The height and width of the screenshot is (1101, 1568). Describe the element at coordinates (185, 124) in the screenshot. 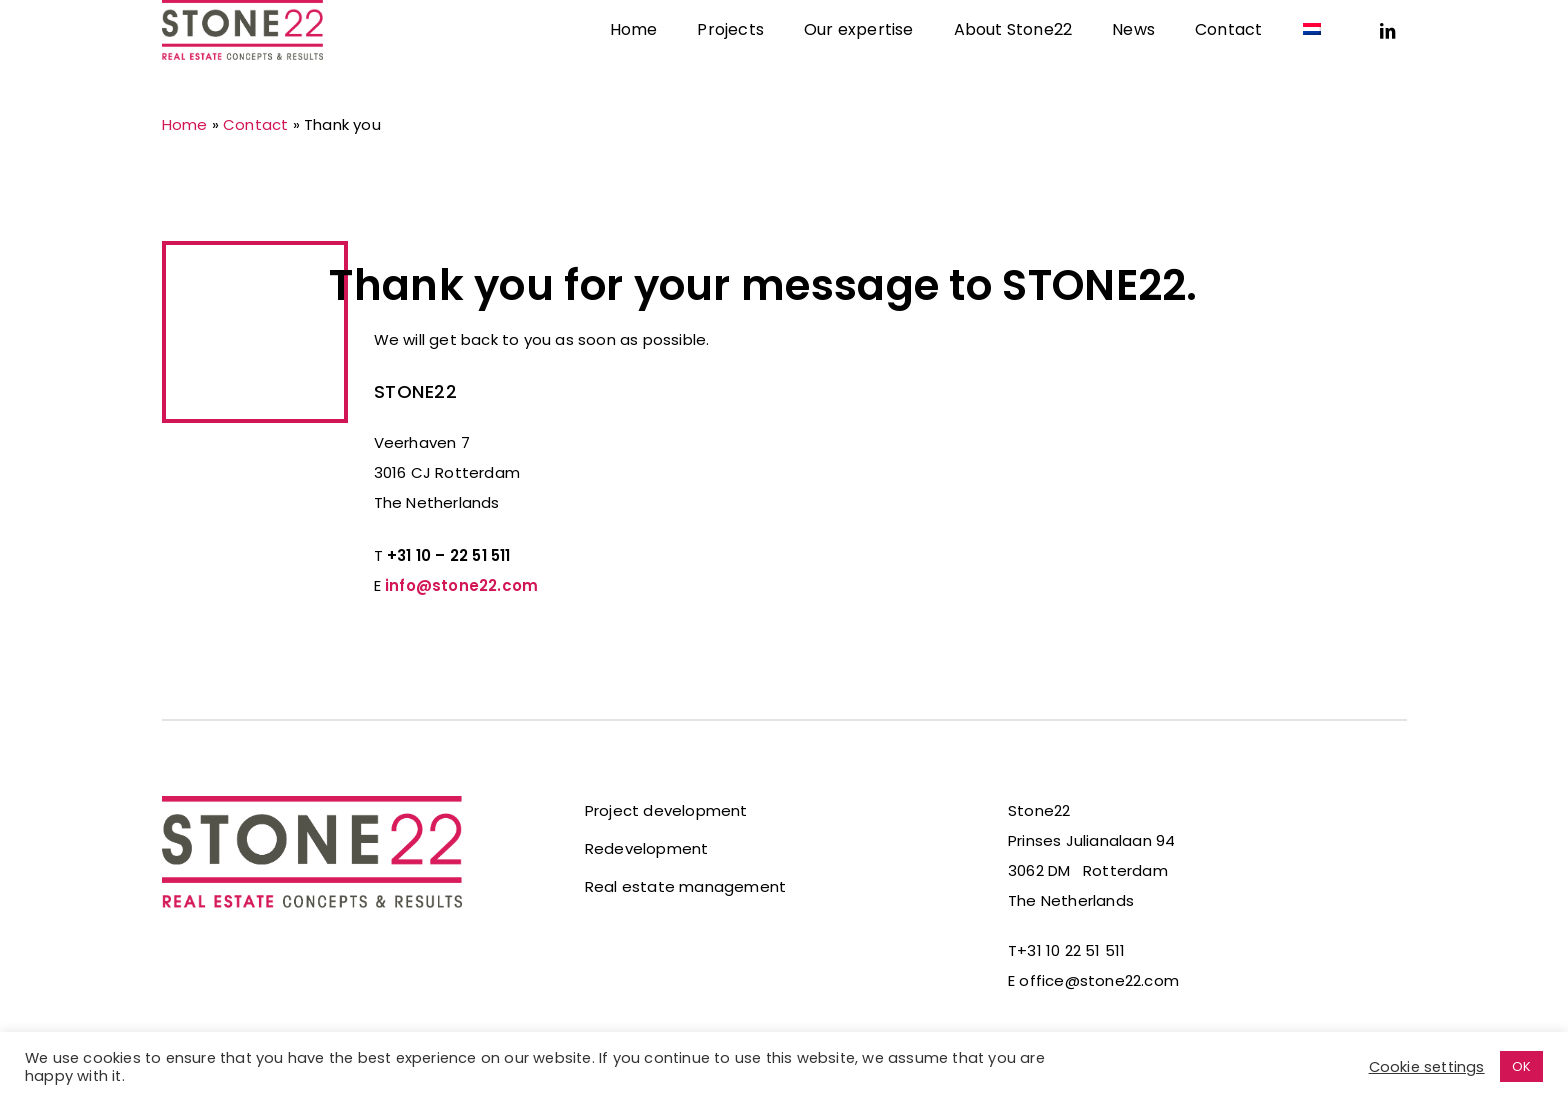

I see `Home` at that location.